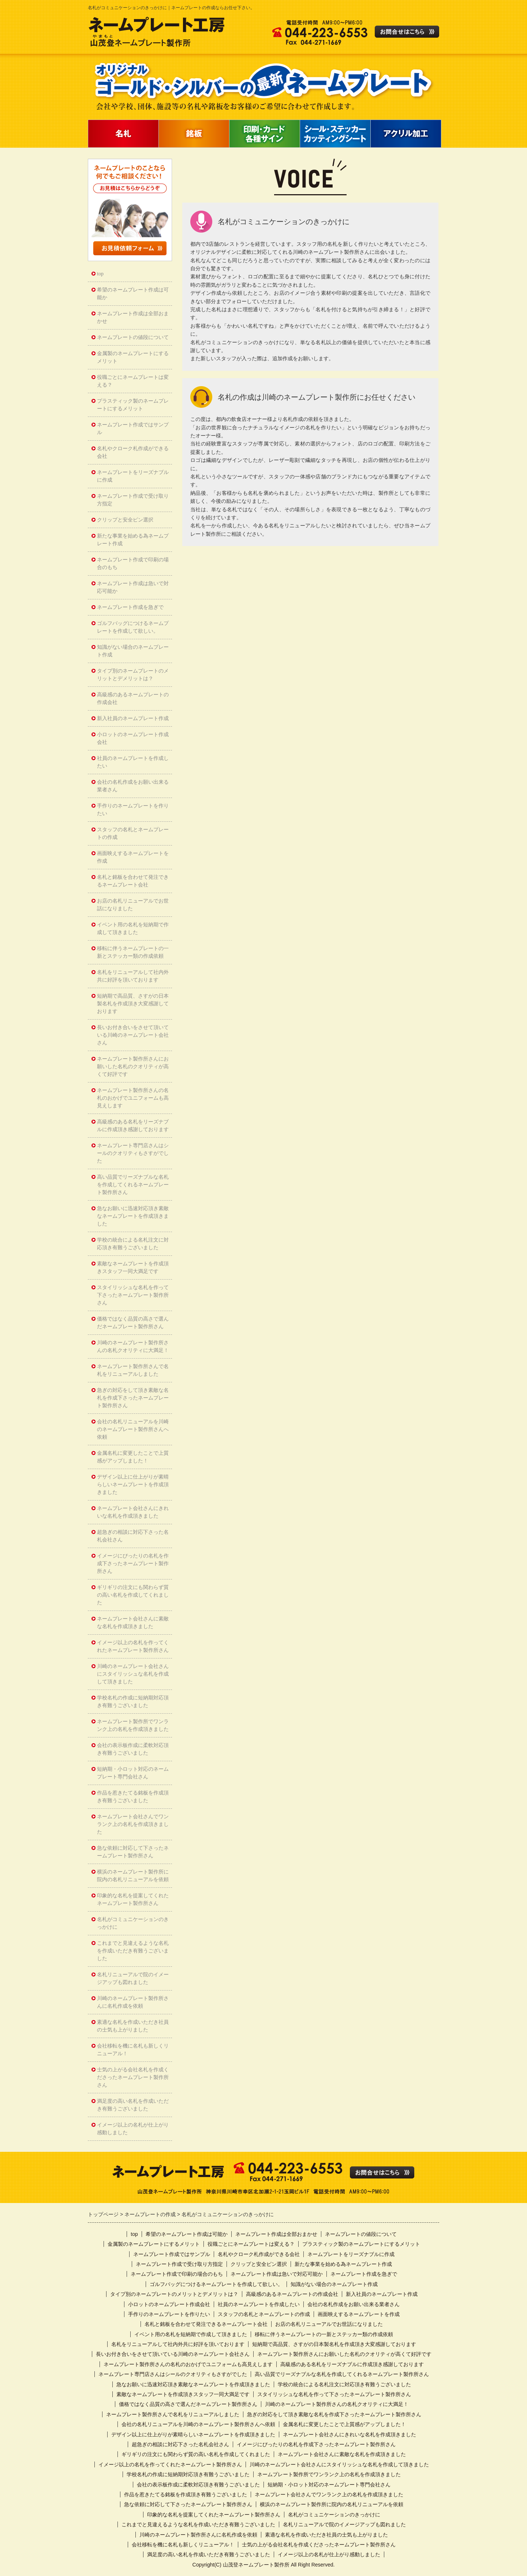 The width and height of the screenshot is (527, 2576). What do you see at coordinates (133, 1950) in the screenshot?
I see `これまでと見違えるような名札を作成いただき有難うございました` at bounding box center [133, 1950].